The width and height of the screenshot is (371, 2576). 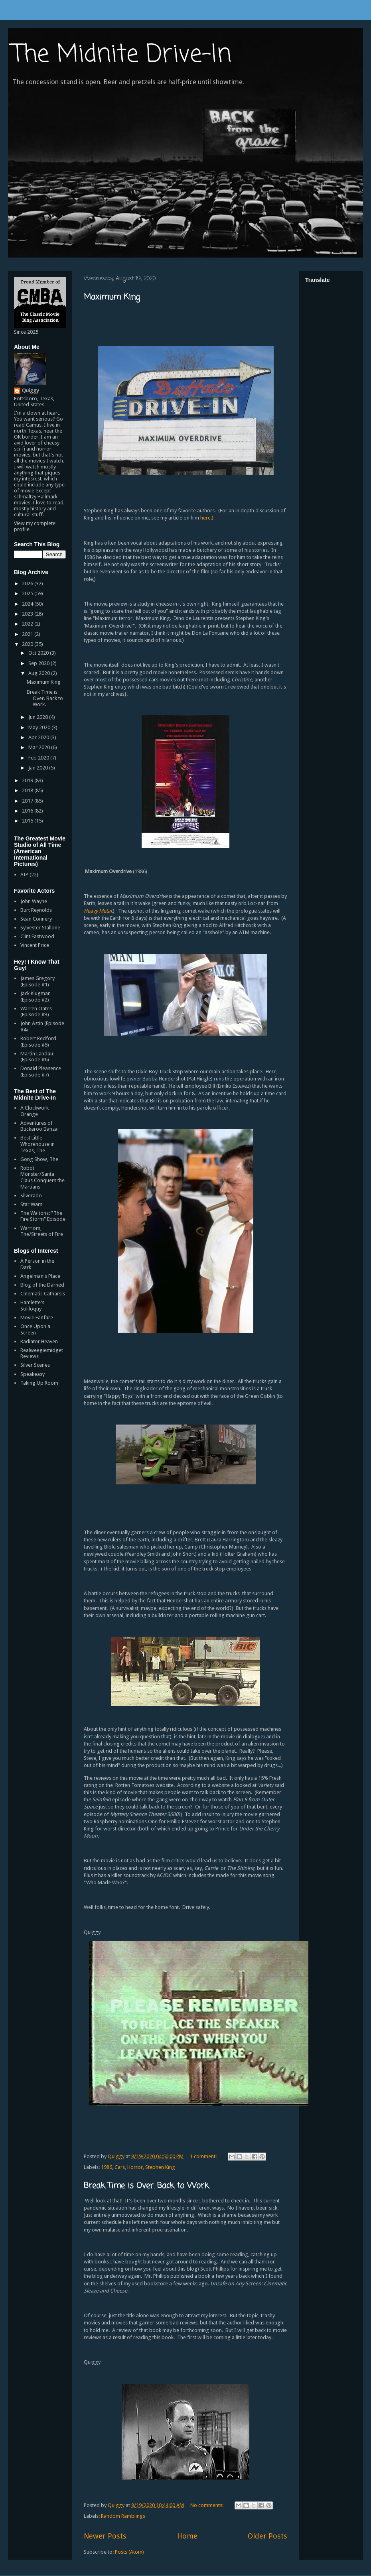 What do you see at coordinates (42, 1285) in the screenshot?
I see `Blog of the Darned` at bounding box center [42, 1285].